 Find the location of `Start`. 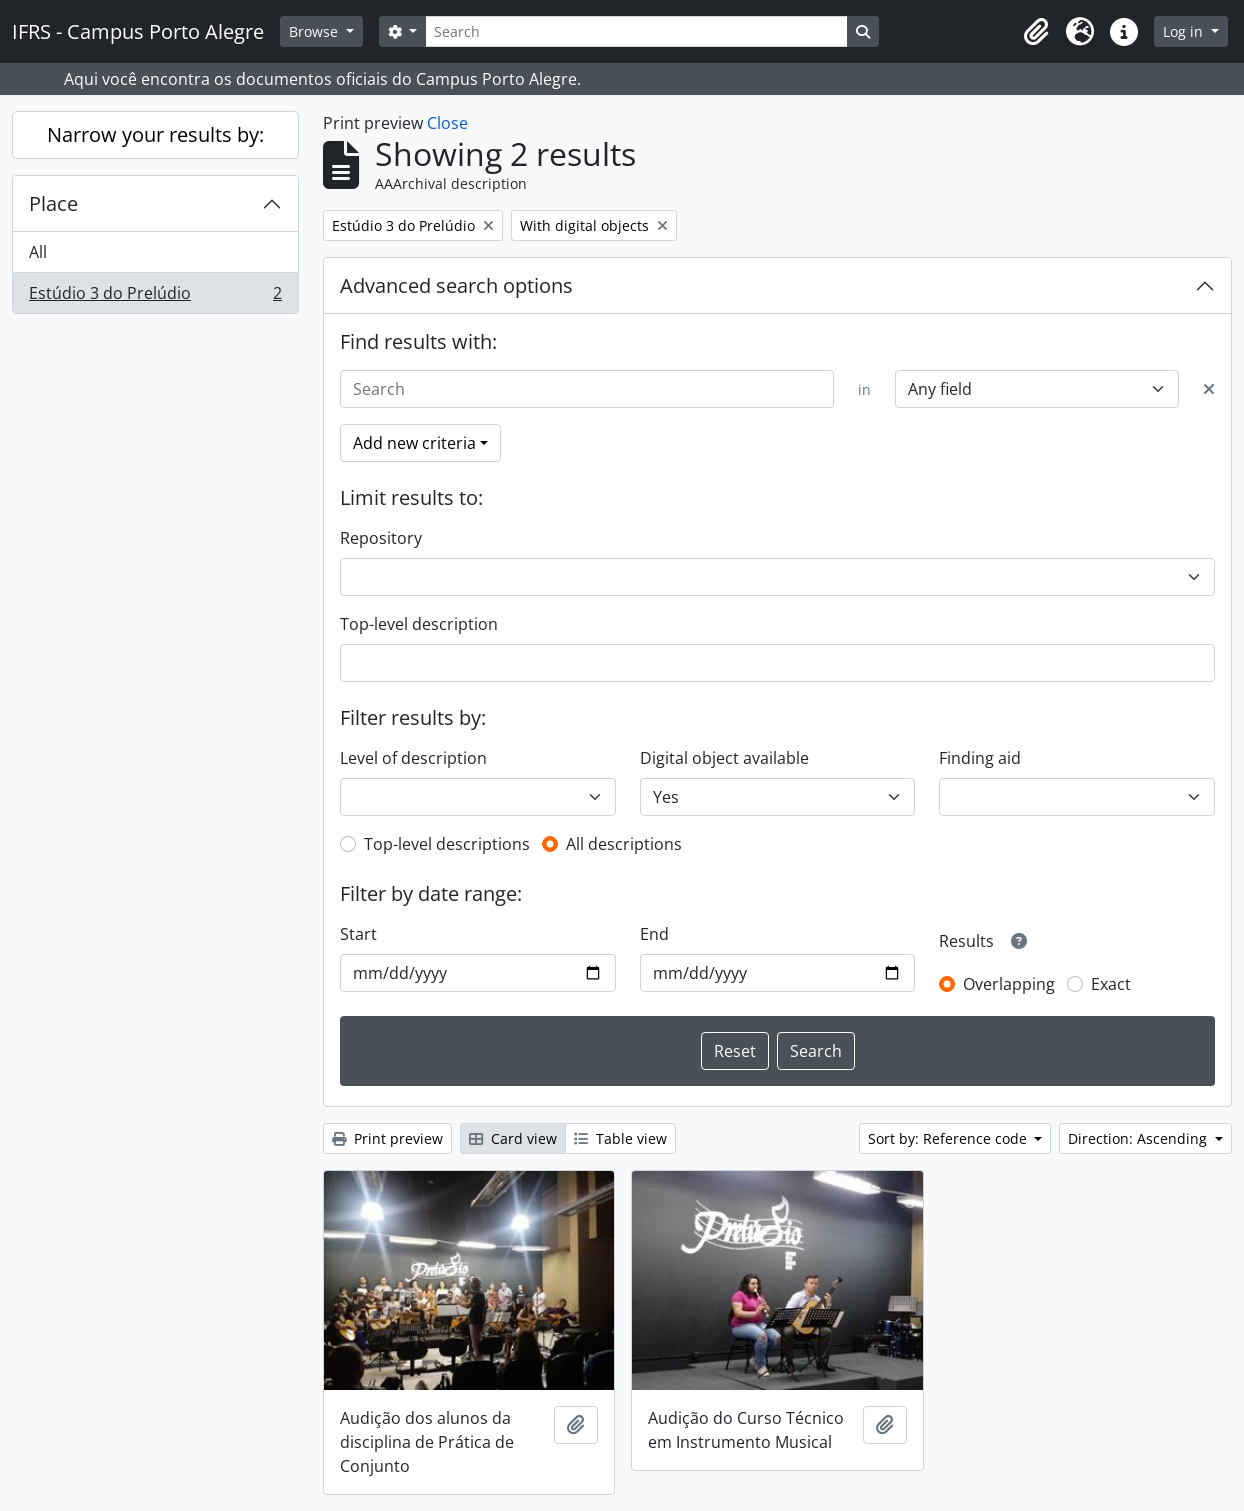

Start is located at coordinates (358, 934).